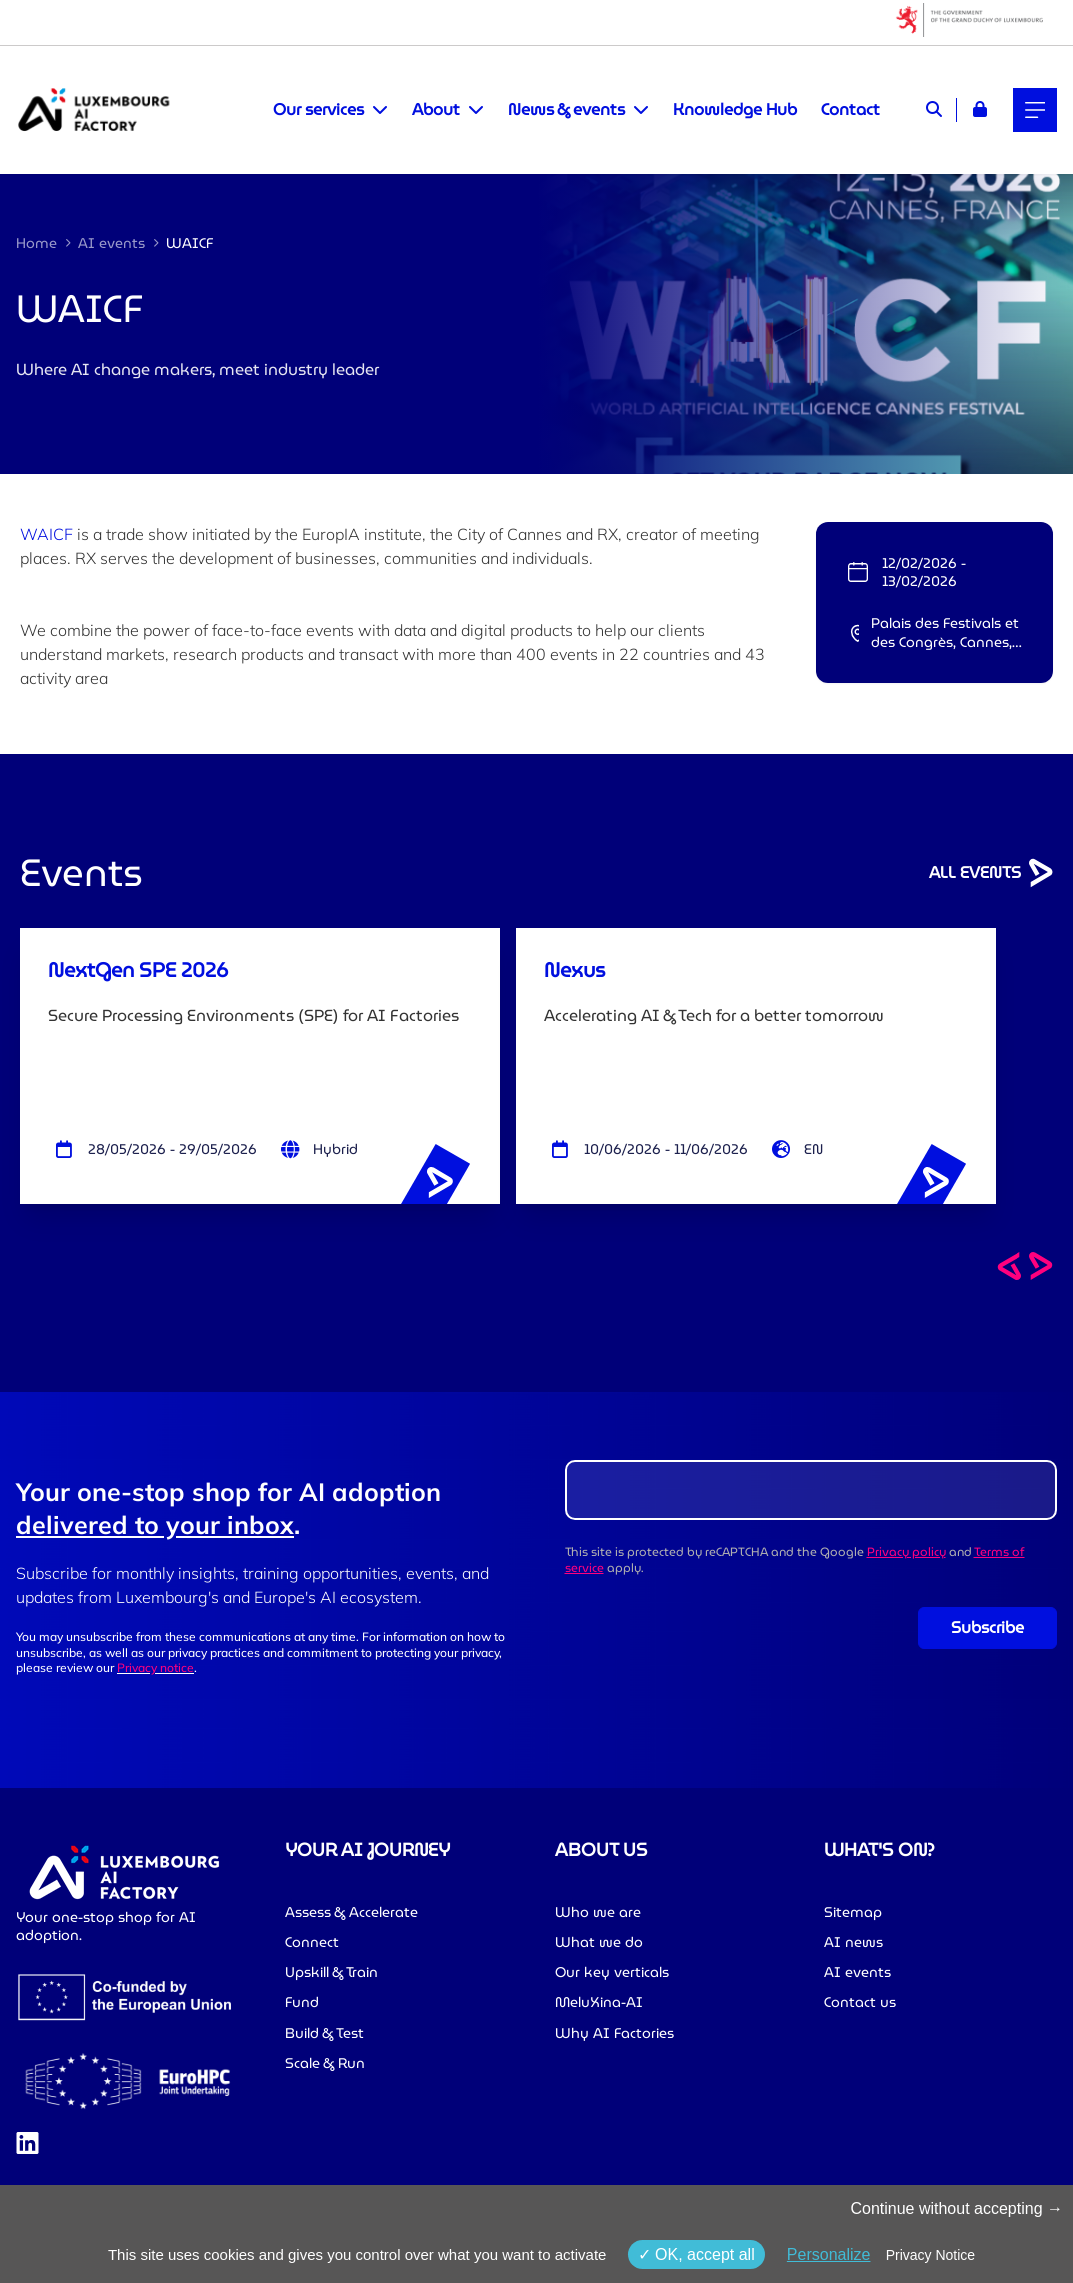  What do you see at coordinates (155, 1667) in the screenshot?
I see `Privacy notice` at bounding box center [155, 1667].